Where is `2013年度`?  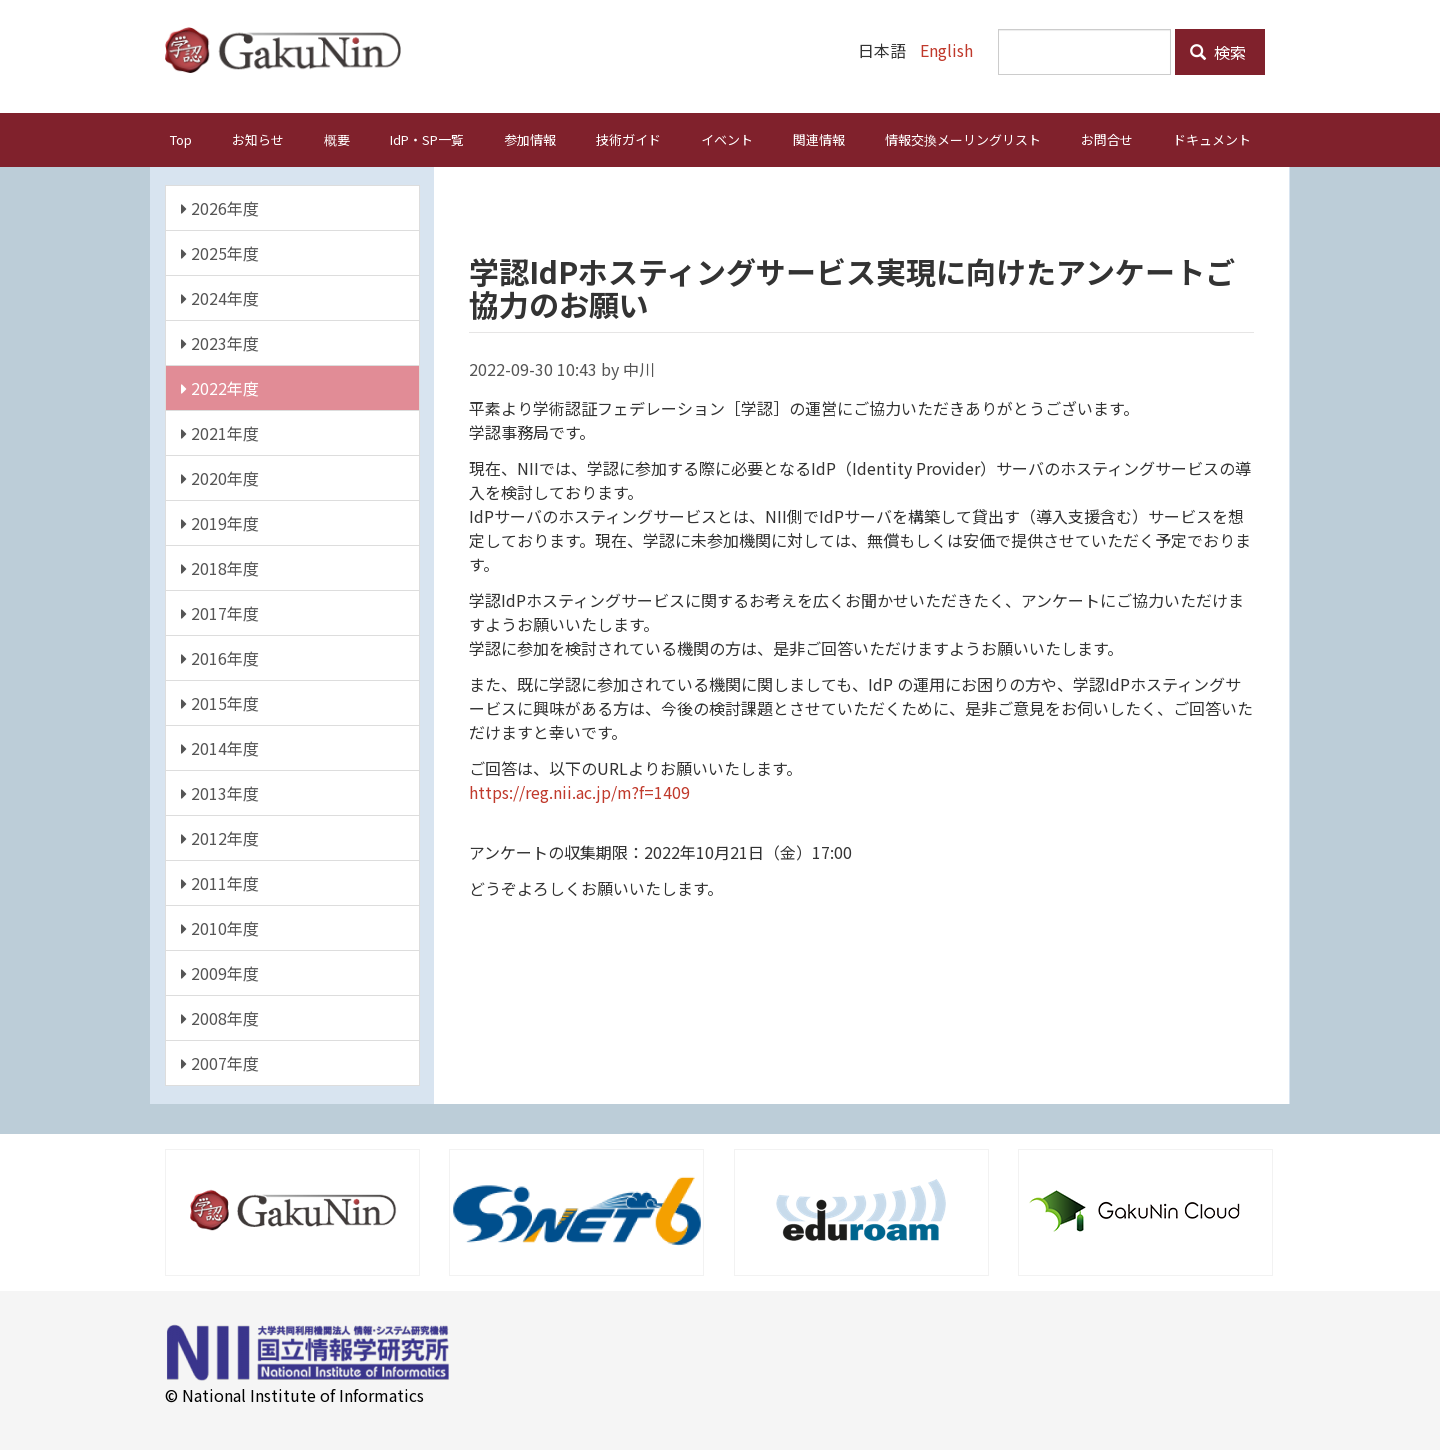 2013年度 is located at coordinates (220, 792).